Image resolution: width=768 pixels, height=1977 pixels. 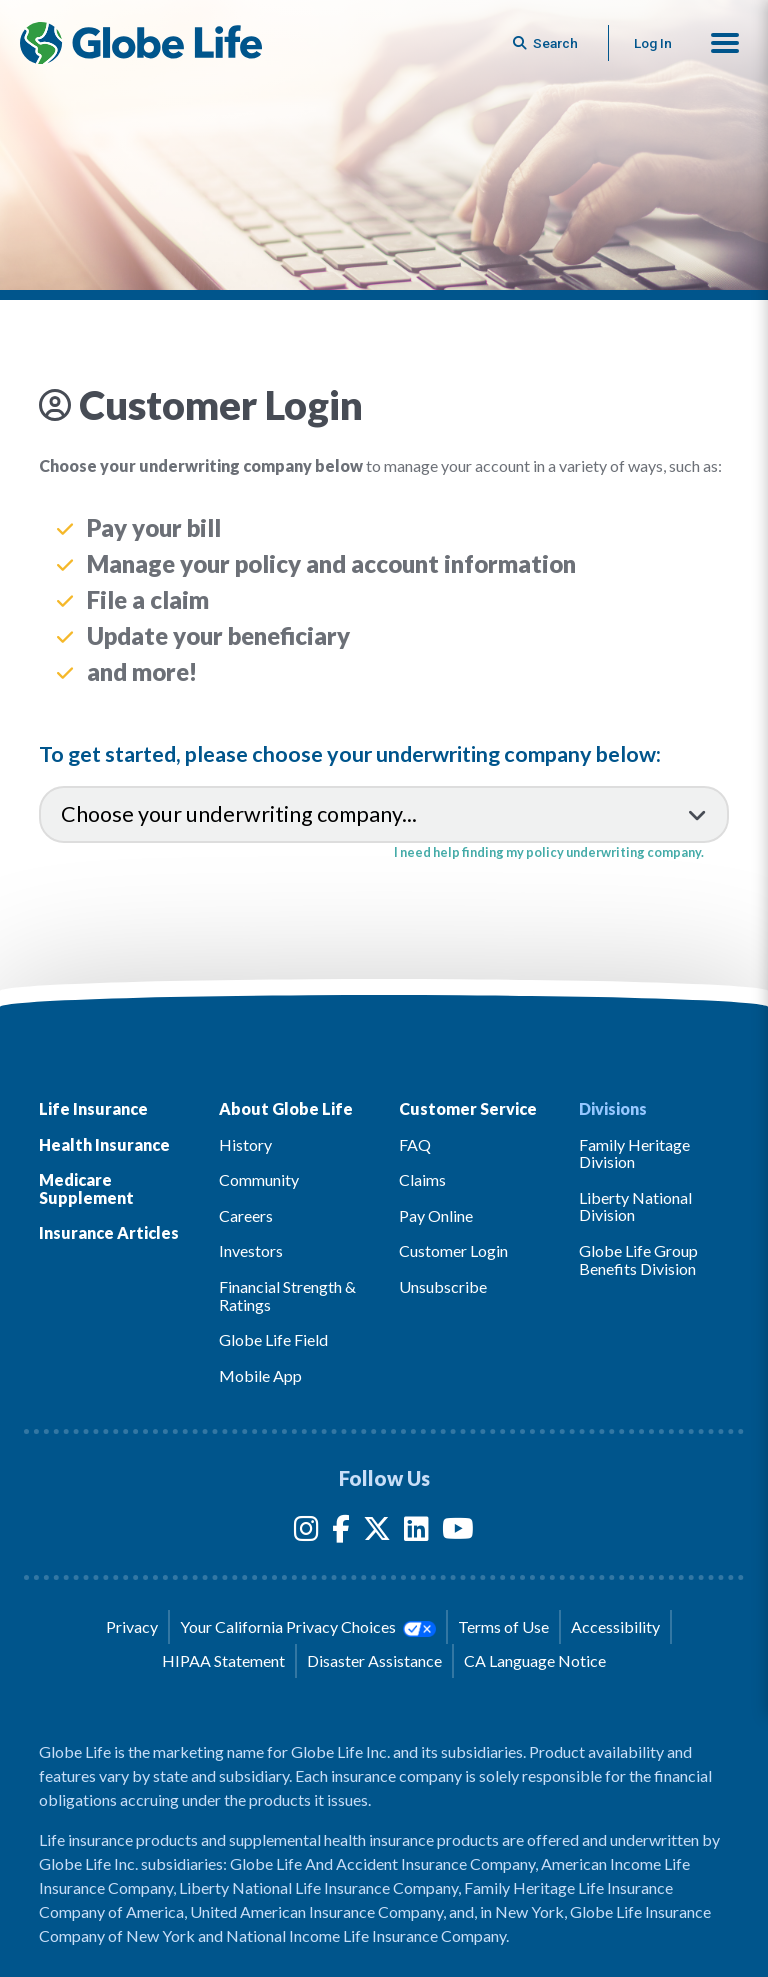 I want to click on [Facebook], so click(x=341, y=1532).